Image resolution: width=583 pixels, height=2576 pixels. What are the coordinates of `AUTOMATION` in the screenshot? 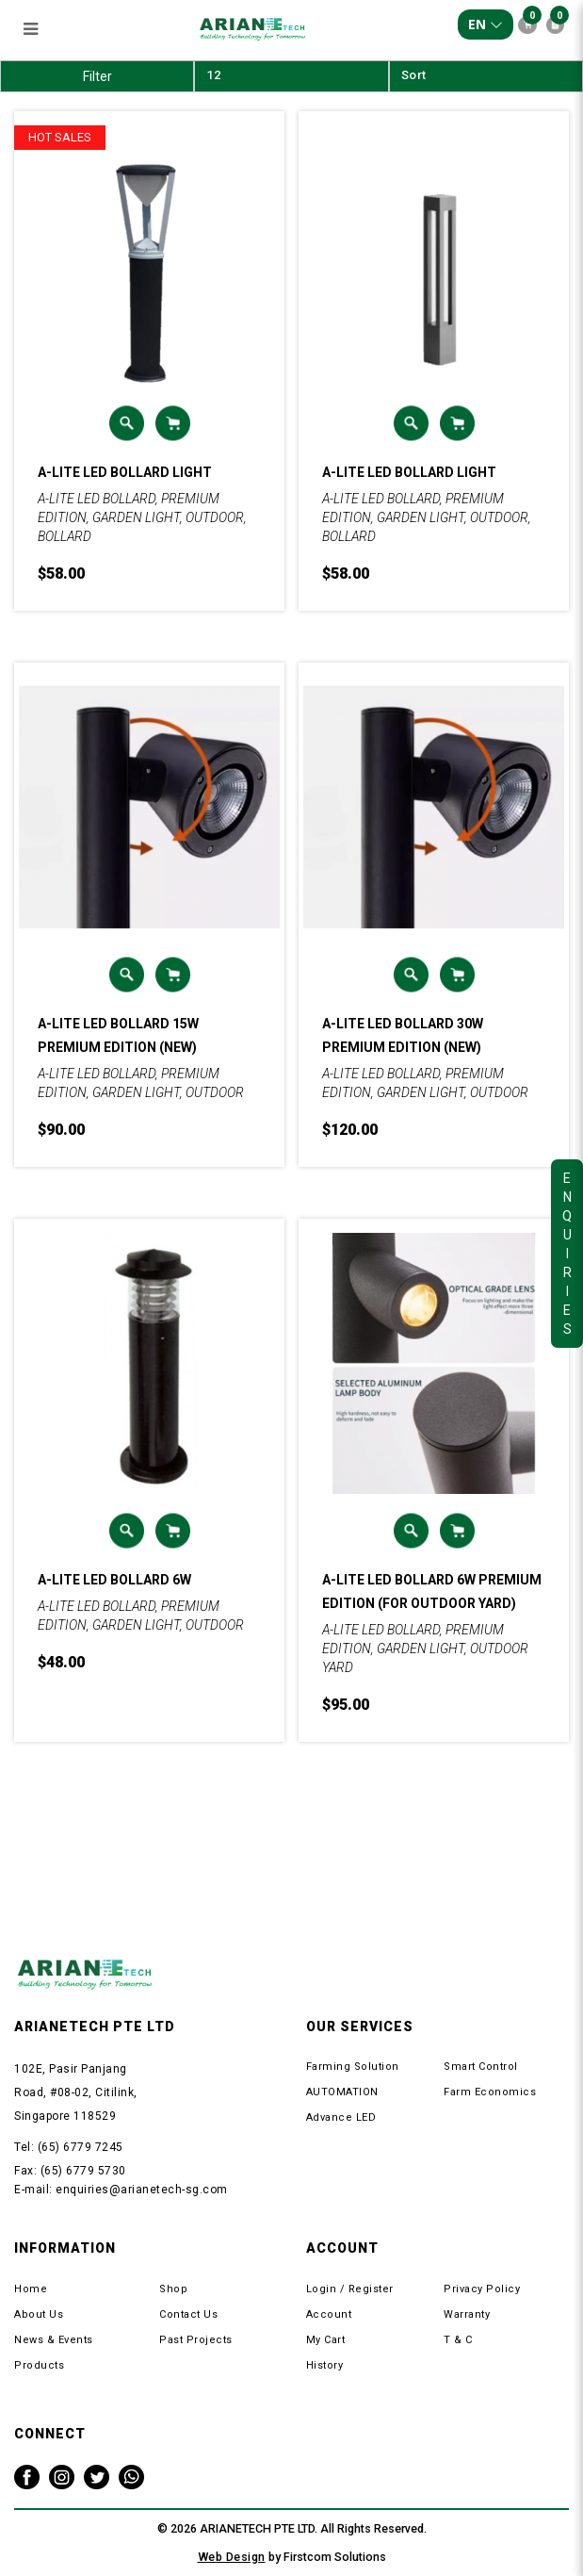 It's located at (342, 2092).